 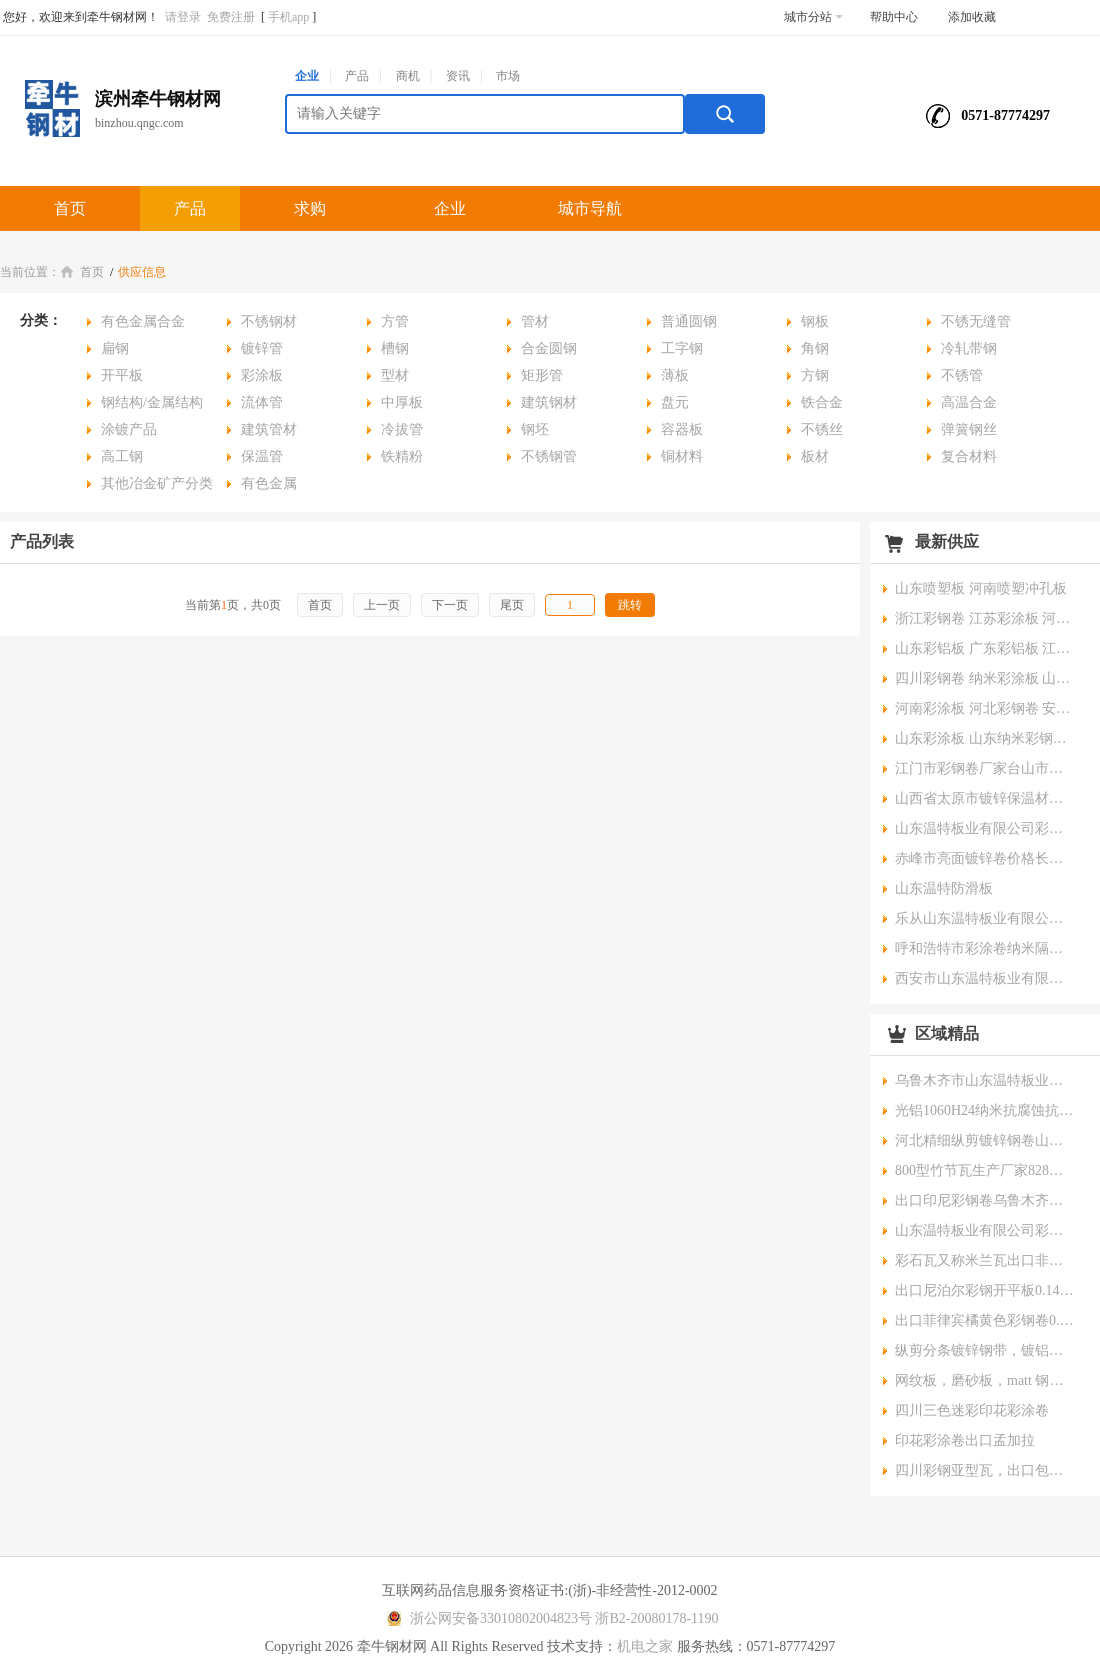 What do you see at coordinates (985, 1200) in the screenshot?
I see `出口印尼彩钢卷乌鲁木齐彩钢卷赤峰彩钢卷出口哈萨克斯坦彩涂卷昆明彩钢卷厂家` at bounding box center [985, 1200].